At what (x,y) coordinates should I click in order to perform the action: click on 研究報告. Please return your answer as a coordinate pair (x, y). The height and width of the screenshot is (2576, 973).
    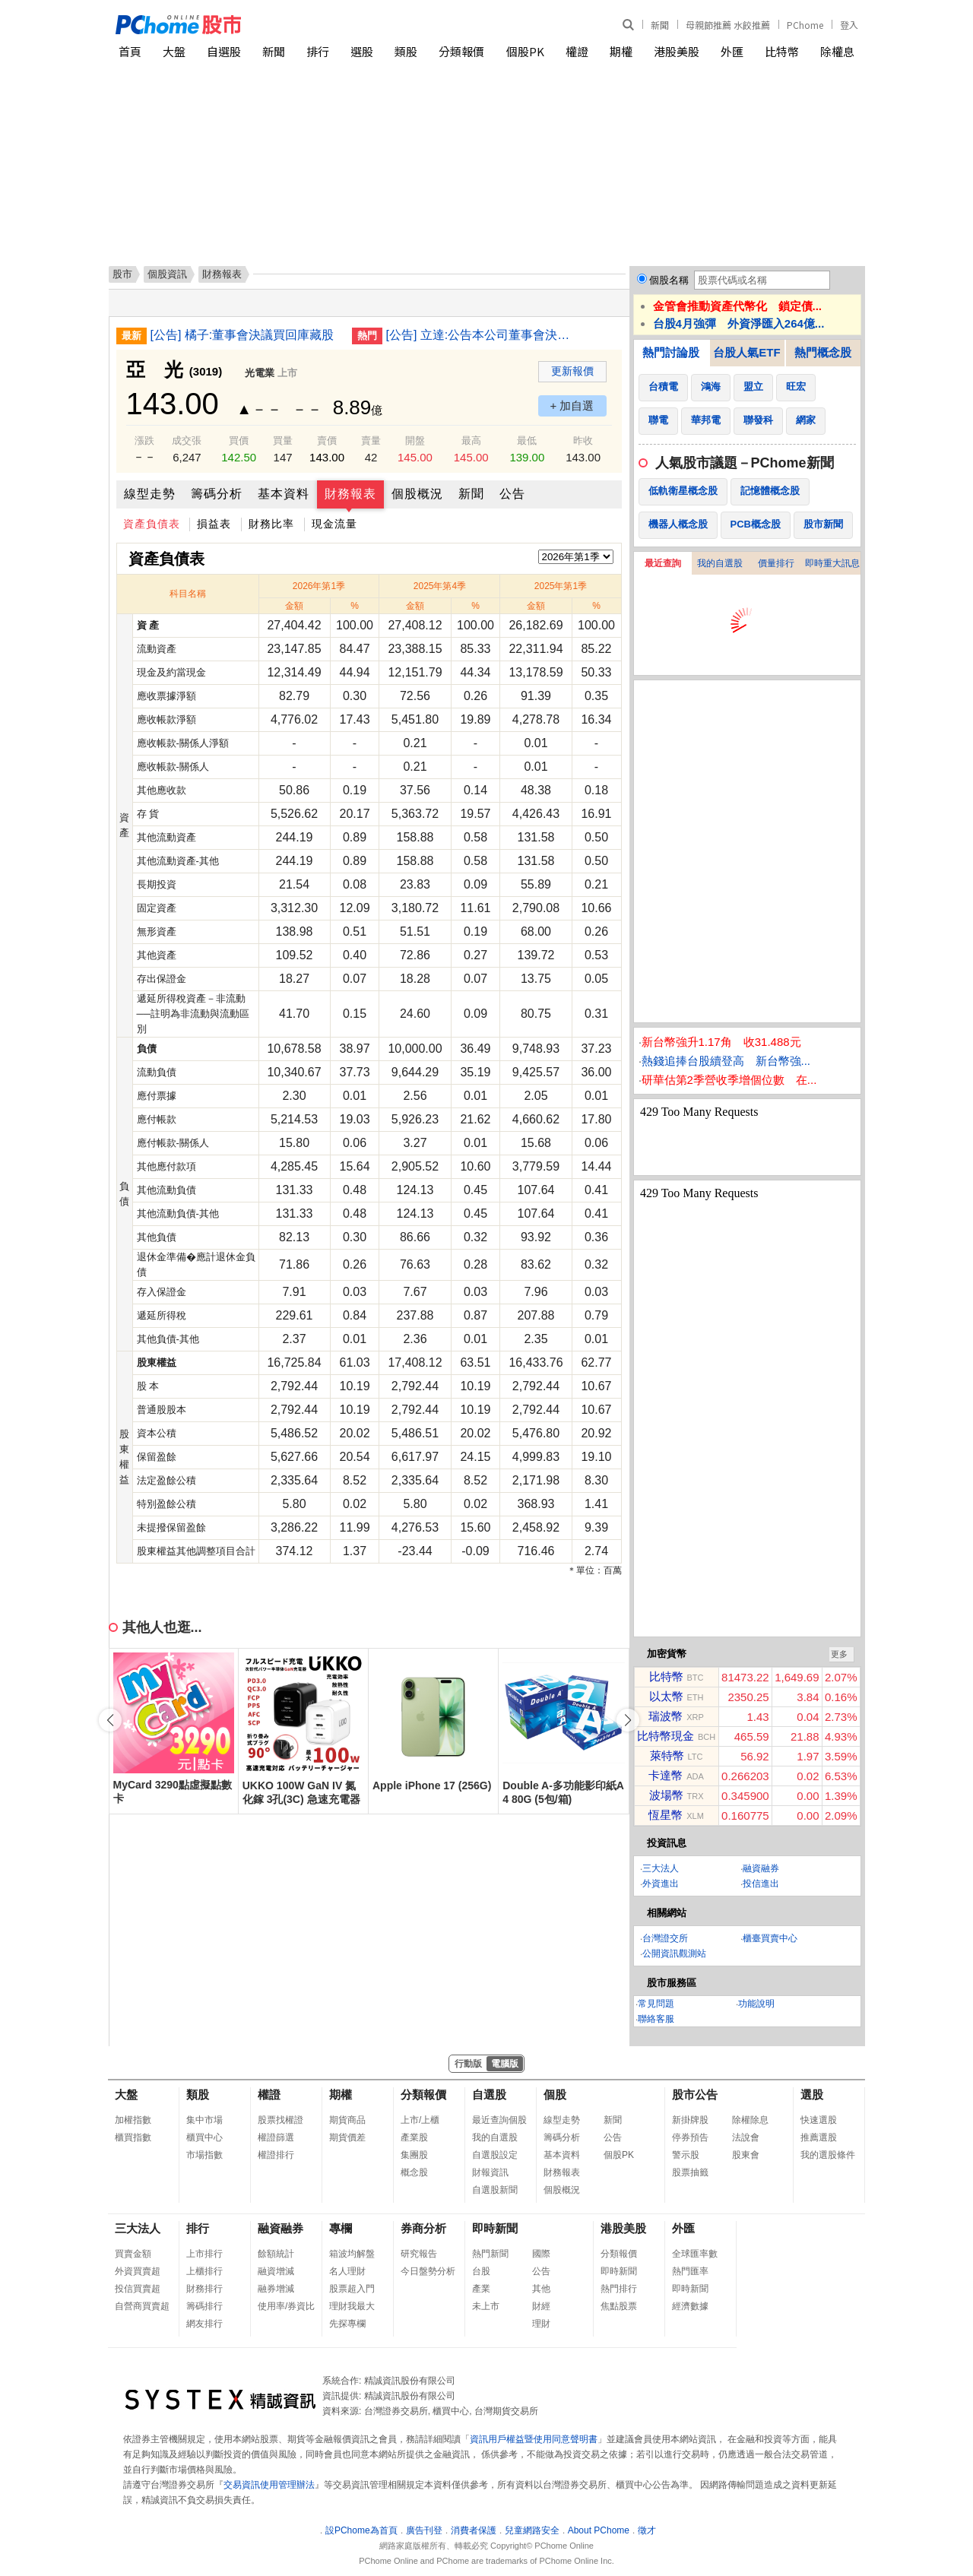
    Looking at the image, I should click on (419, 2253).